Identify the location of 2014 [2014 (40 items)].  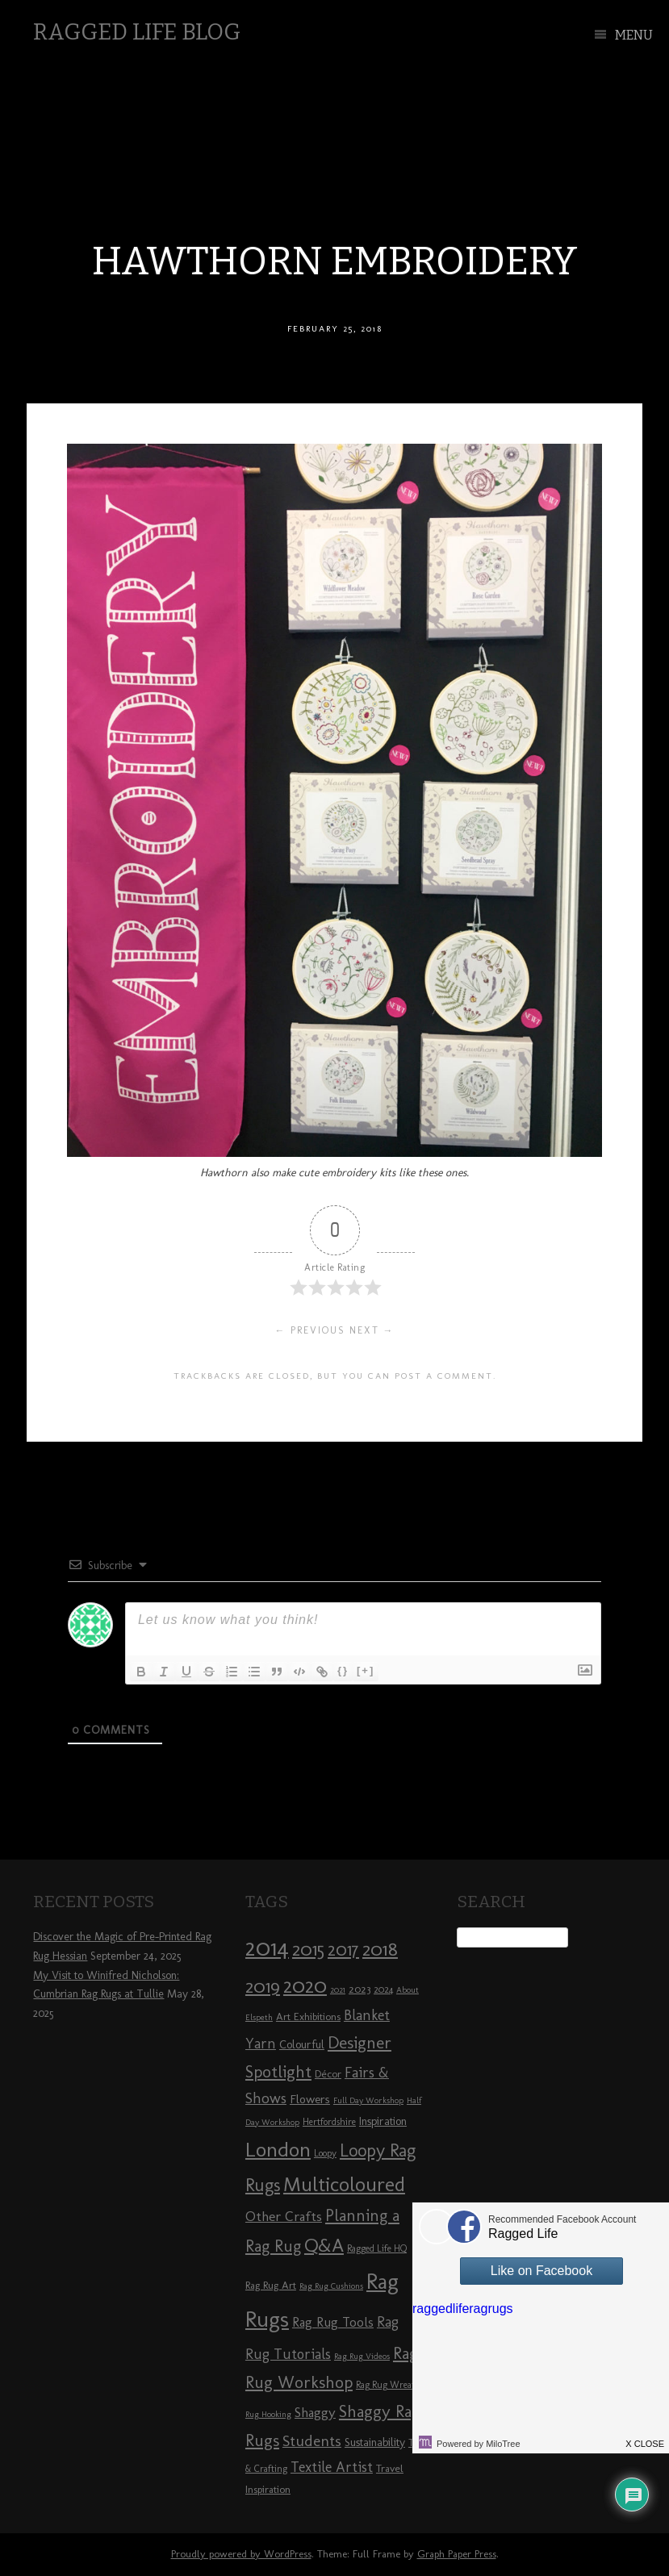
(267, 1947).